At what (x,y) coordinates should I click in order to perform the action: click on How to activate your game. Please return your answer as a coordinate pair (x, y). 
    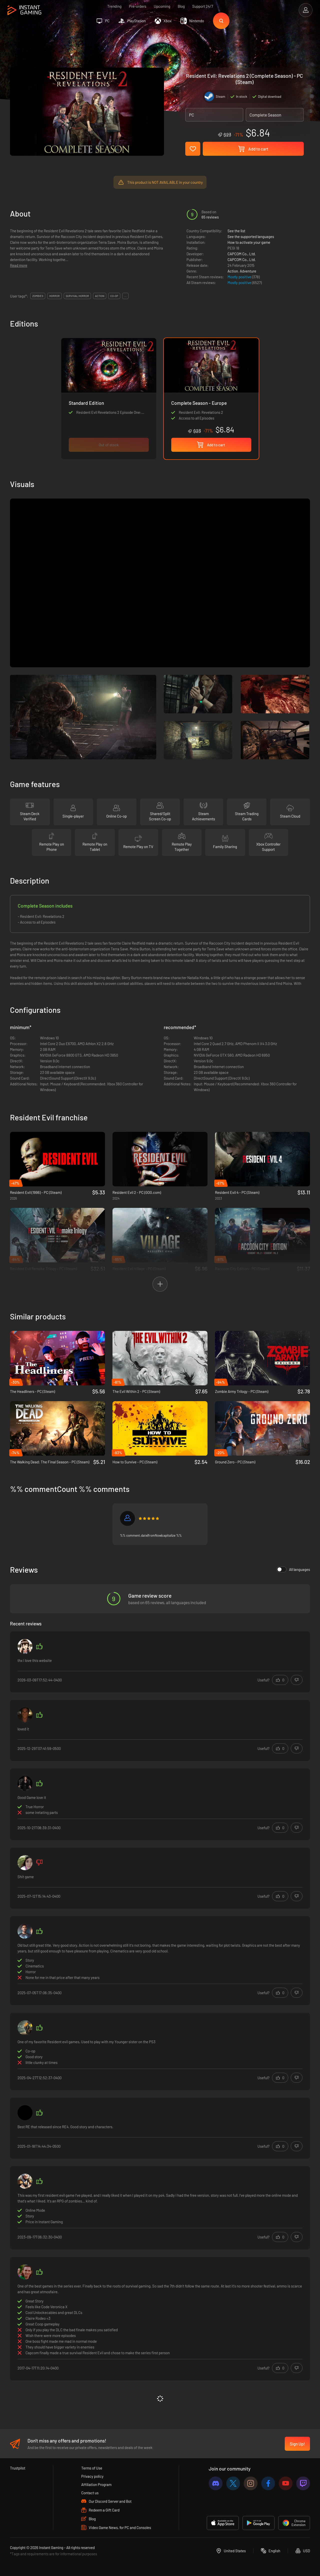
    Looking at the image, I should click on (249, 242).